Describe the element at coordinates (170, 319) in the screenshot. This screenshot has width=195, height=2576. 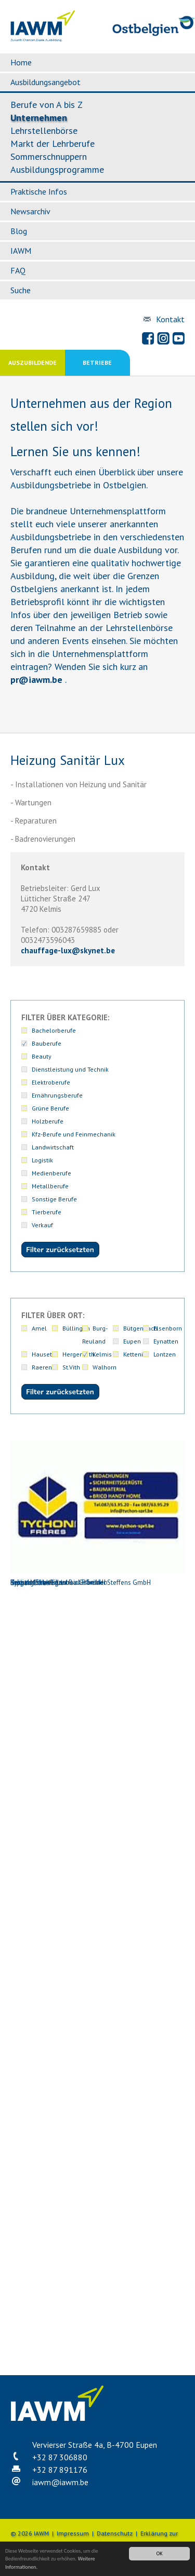
I see `Kontakt` at that location.